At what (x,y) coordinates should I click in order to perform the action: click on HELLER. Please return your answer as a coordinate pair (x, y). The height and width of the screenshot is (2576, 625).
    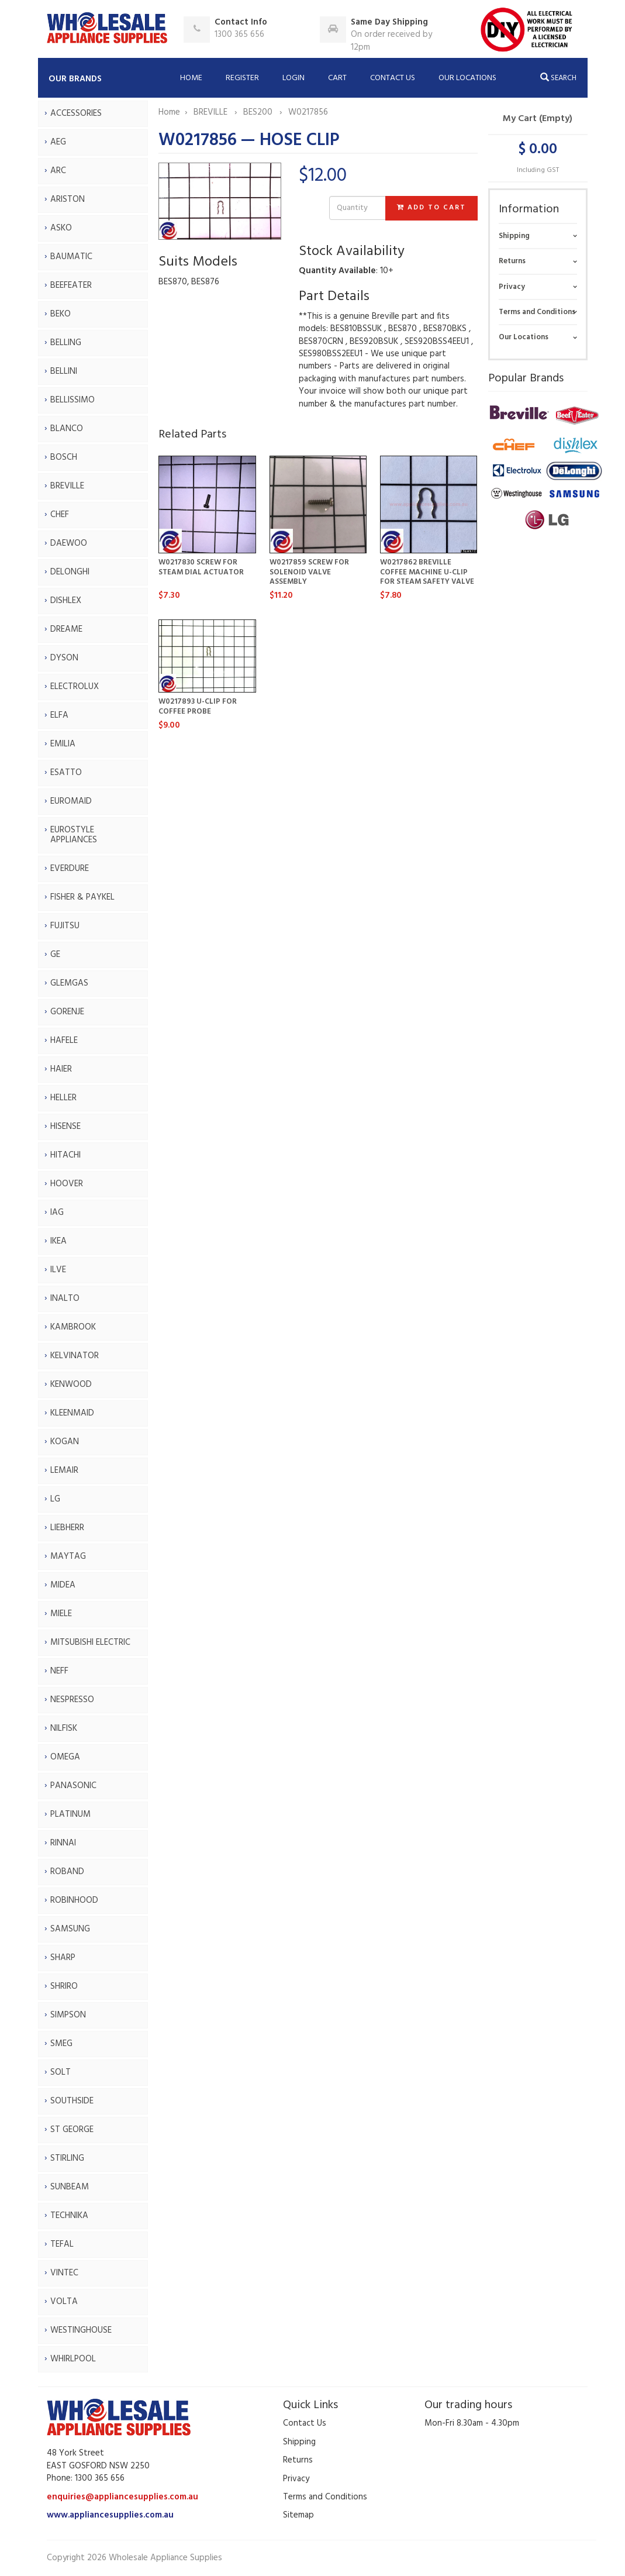
    Looking at the image, I should click on (63, 1098).